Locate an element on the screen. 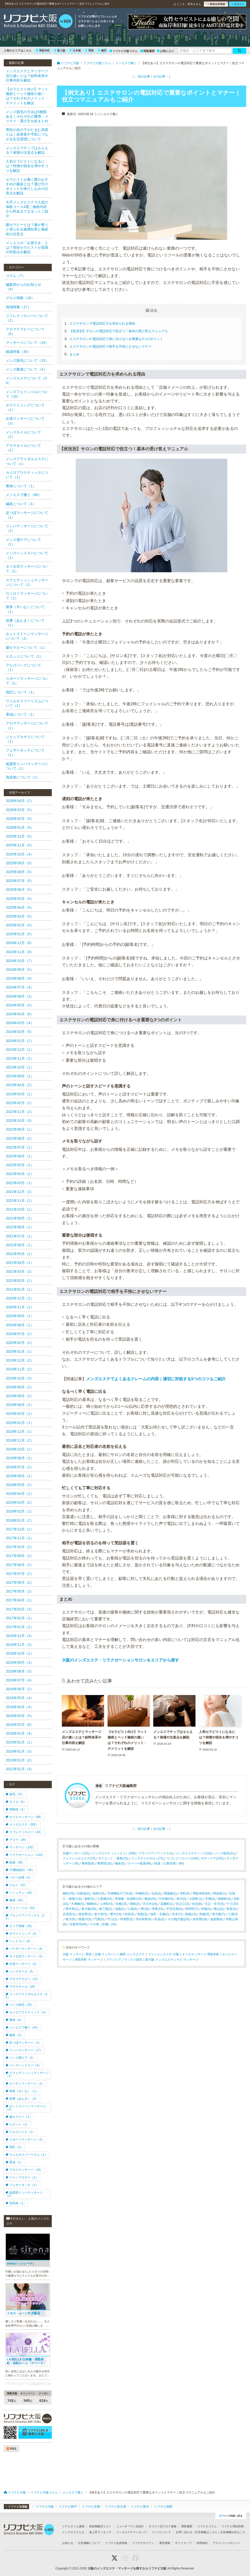 The image size is (250, 2576). 2023年12月（1） is located at coordinates (20, 1050).